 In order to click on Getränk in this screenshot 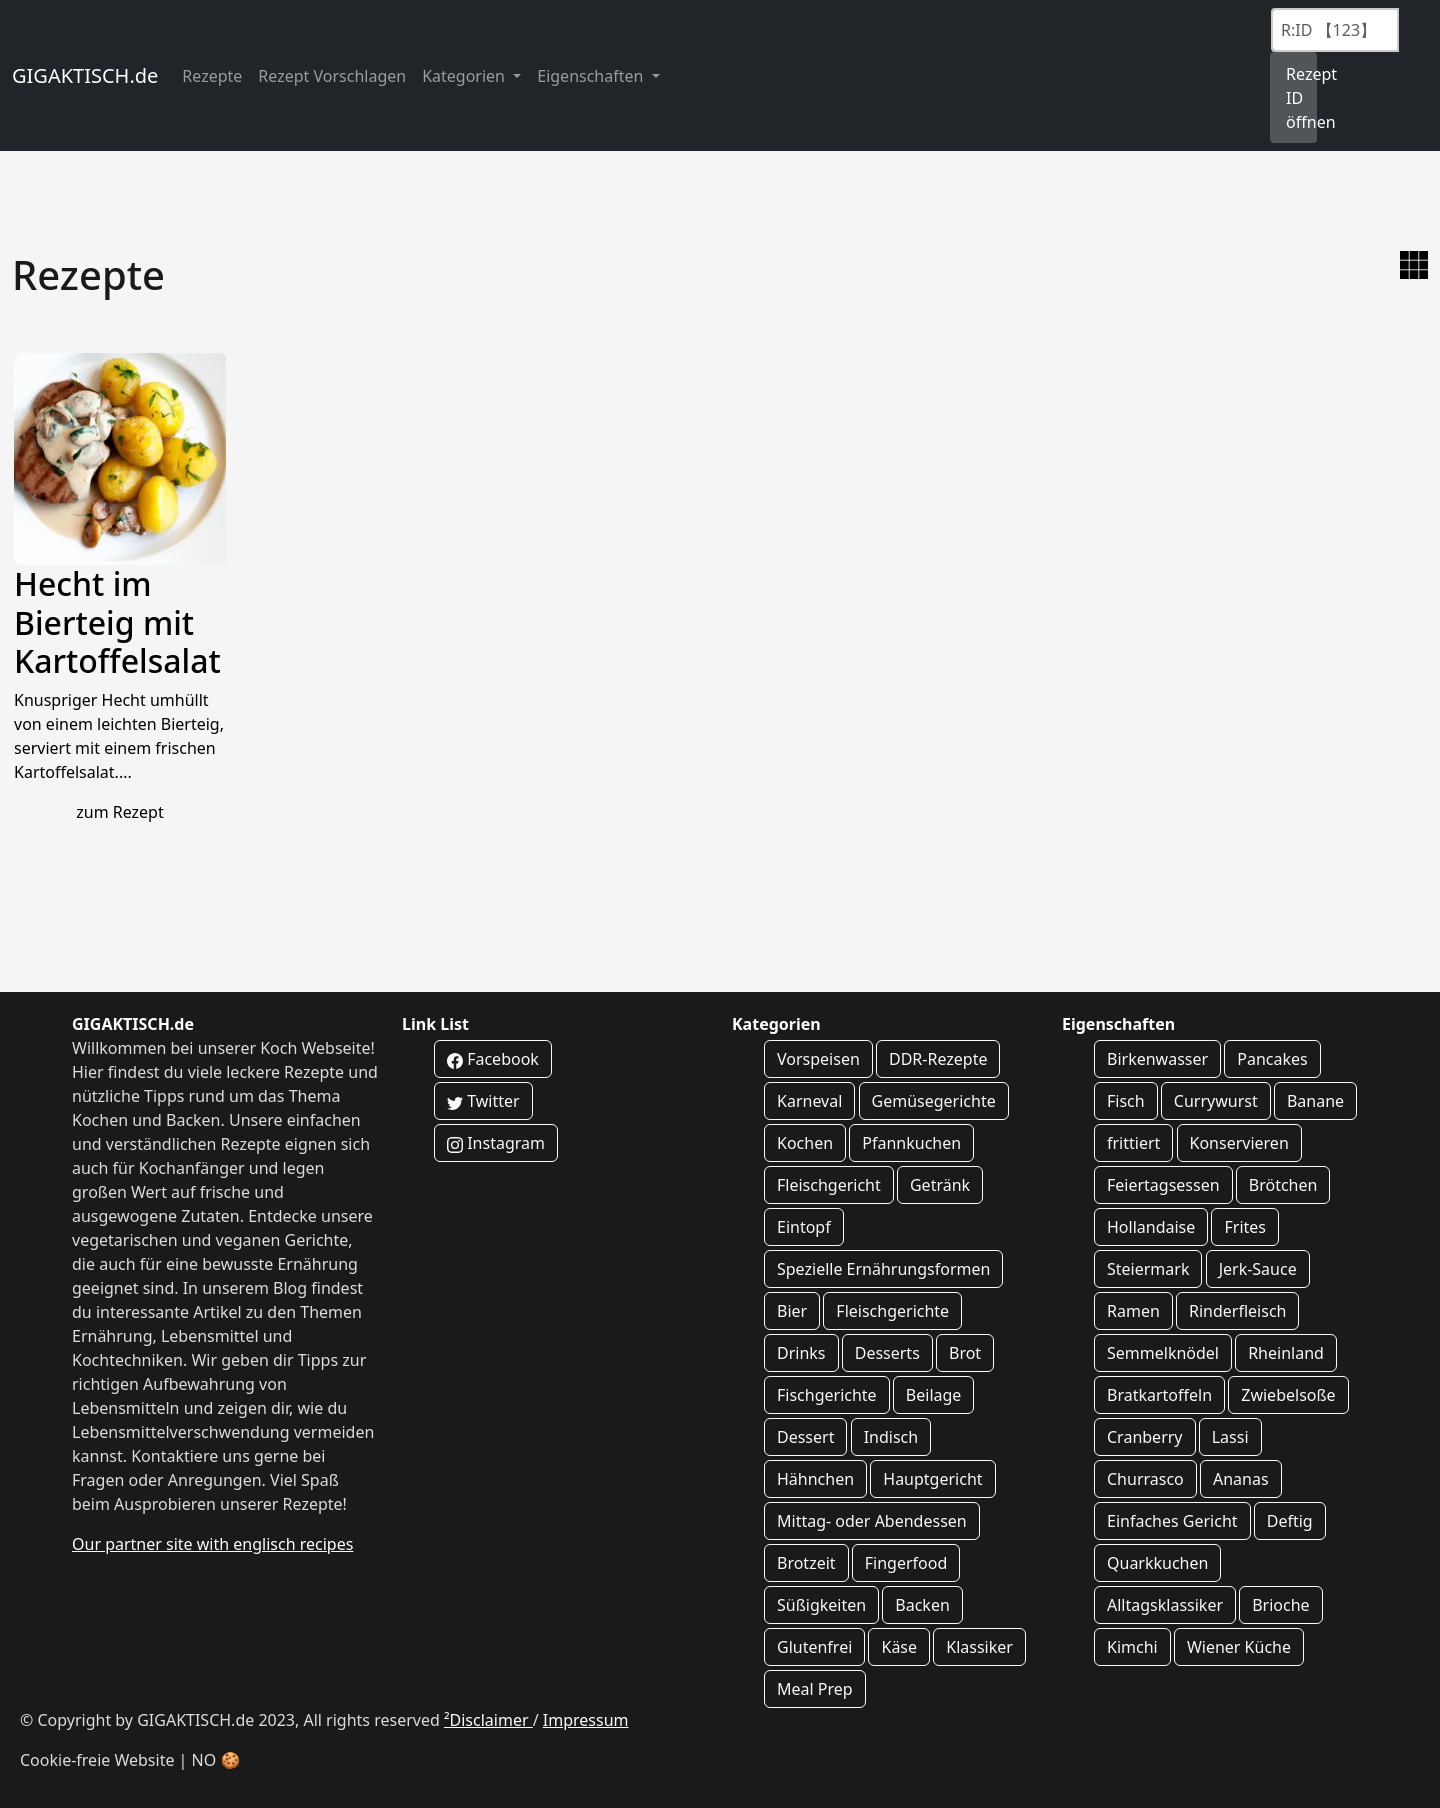, I will do `click(940, 1185)`.